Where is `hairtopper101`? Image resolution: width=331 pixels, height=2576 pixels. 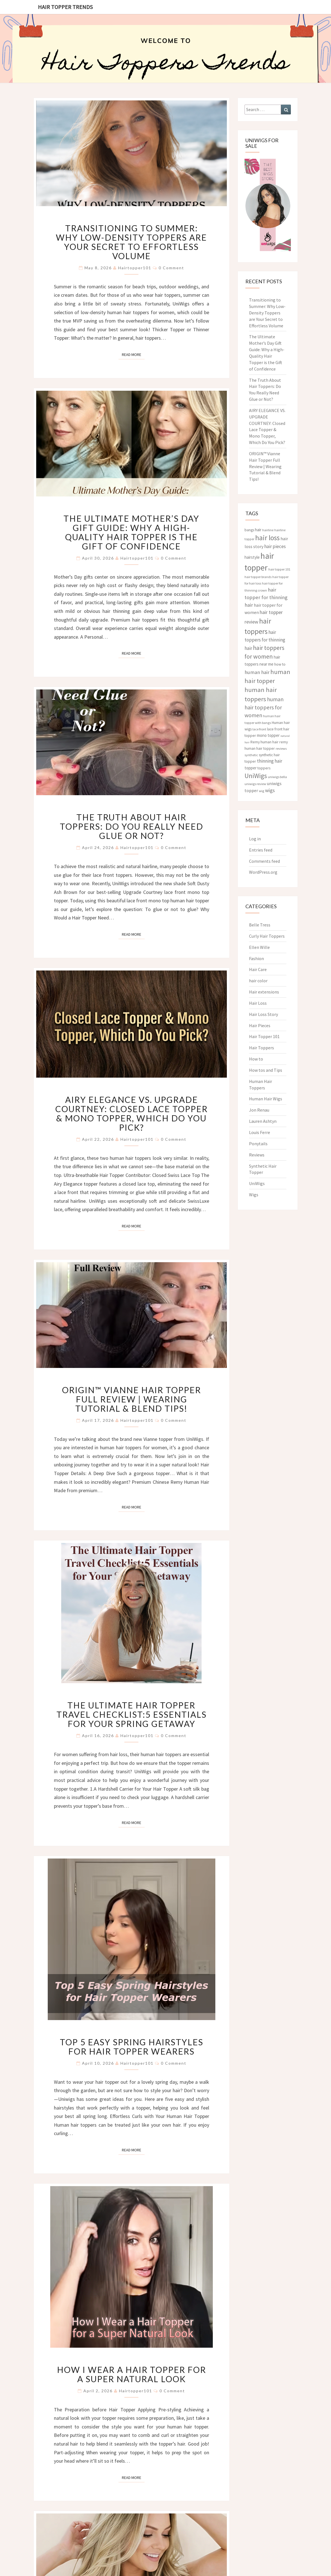 hairtopper101 is located at coordinates (134, 267).